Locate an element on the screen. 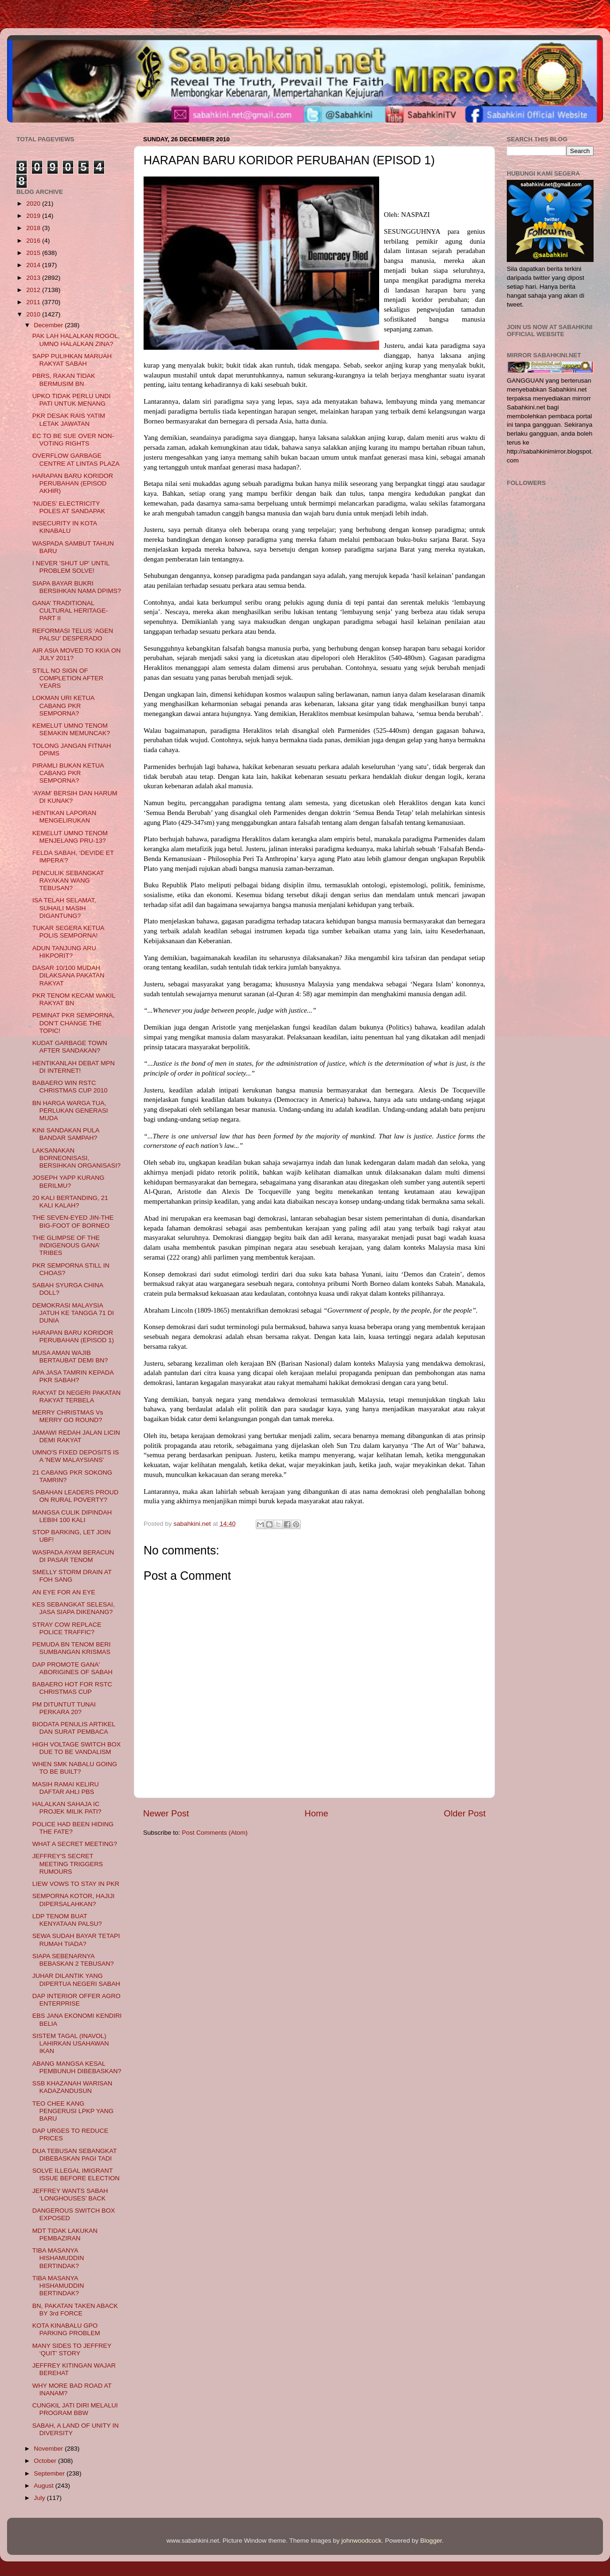 This screenshot has width=610, height=2576. Newer Post is located at coordinates (166, 1813).